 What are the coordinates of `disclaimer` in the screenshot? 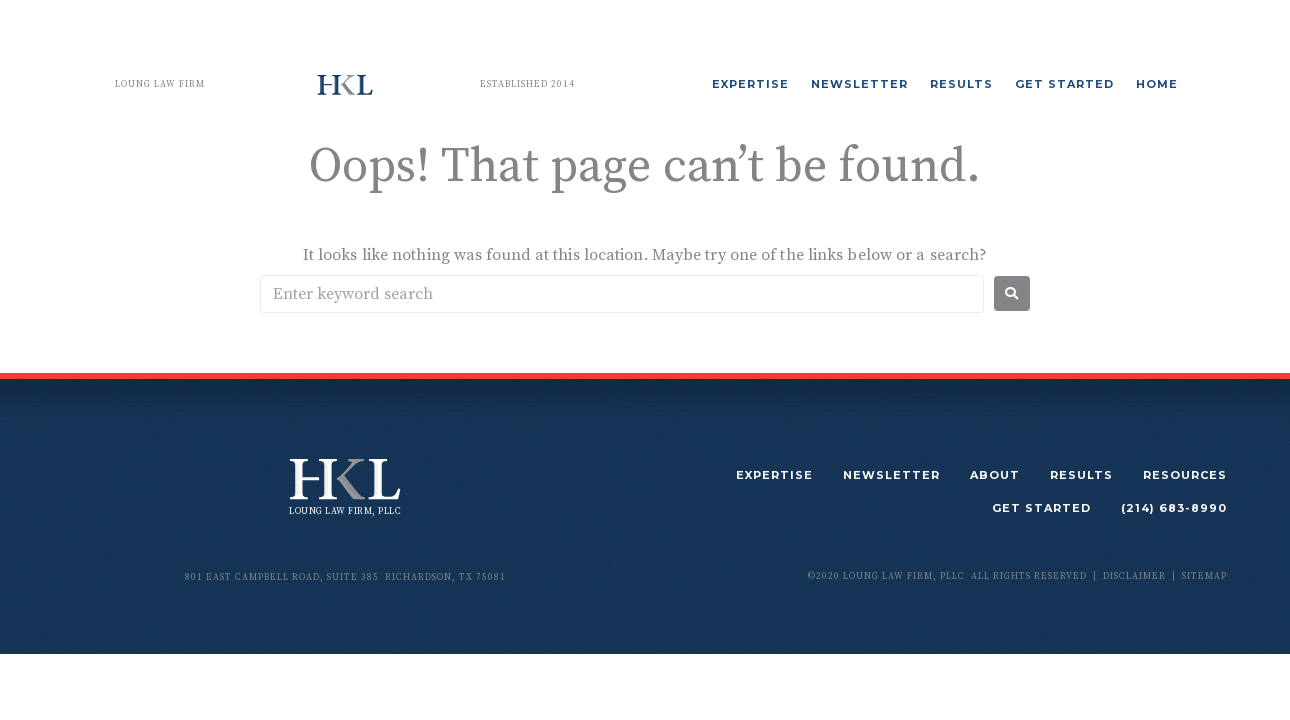 It's located at (1134, 576).